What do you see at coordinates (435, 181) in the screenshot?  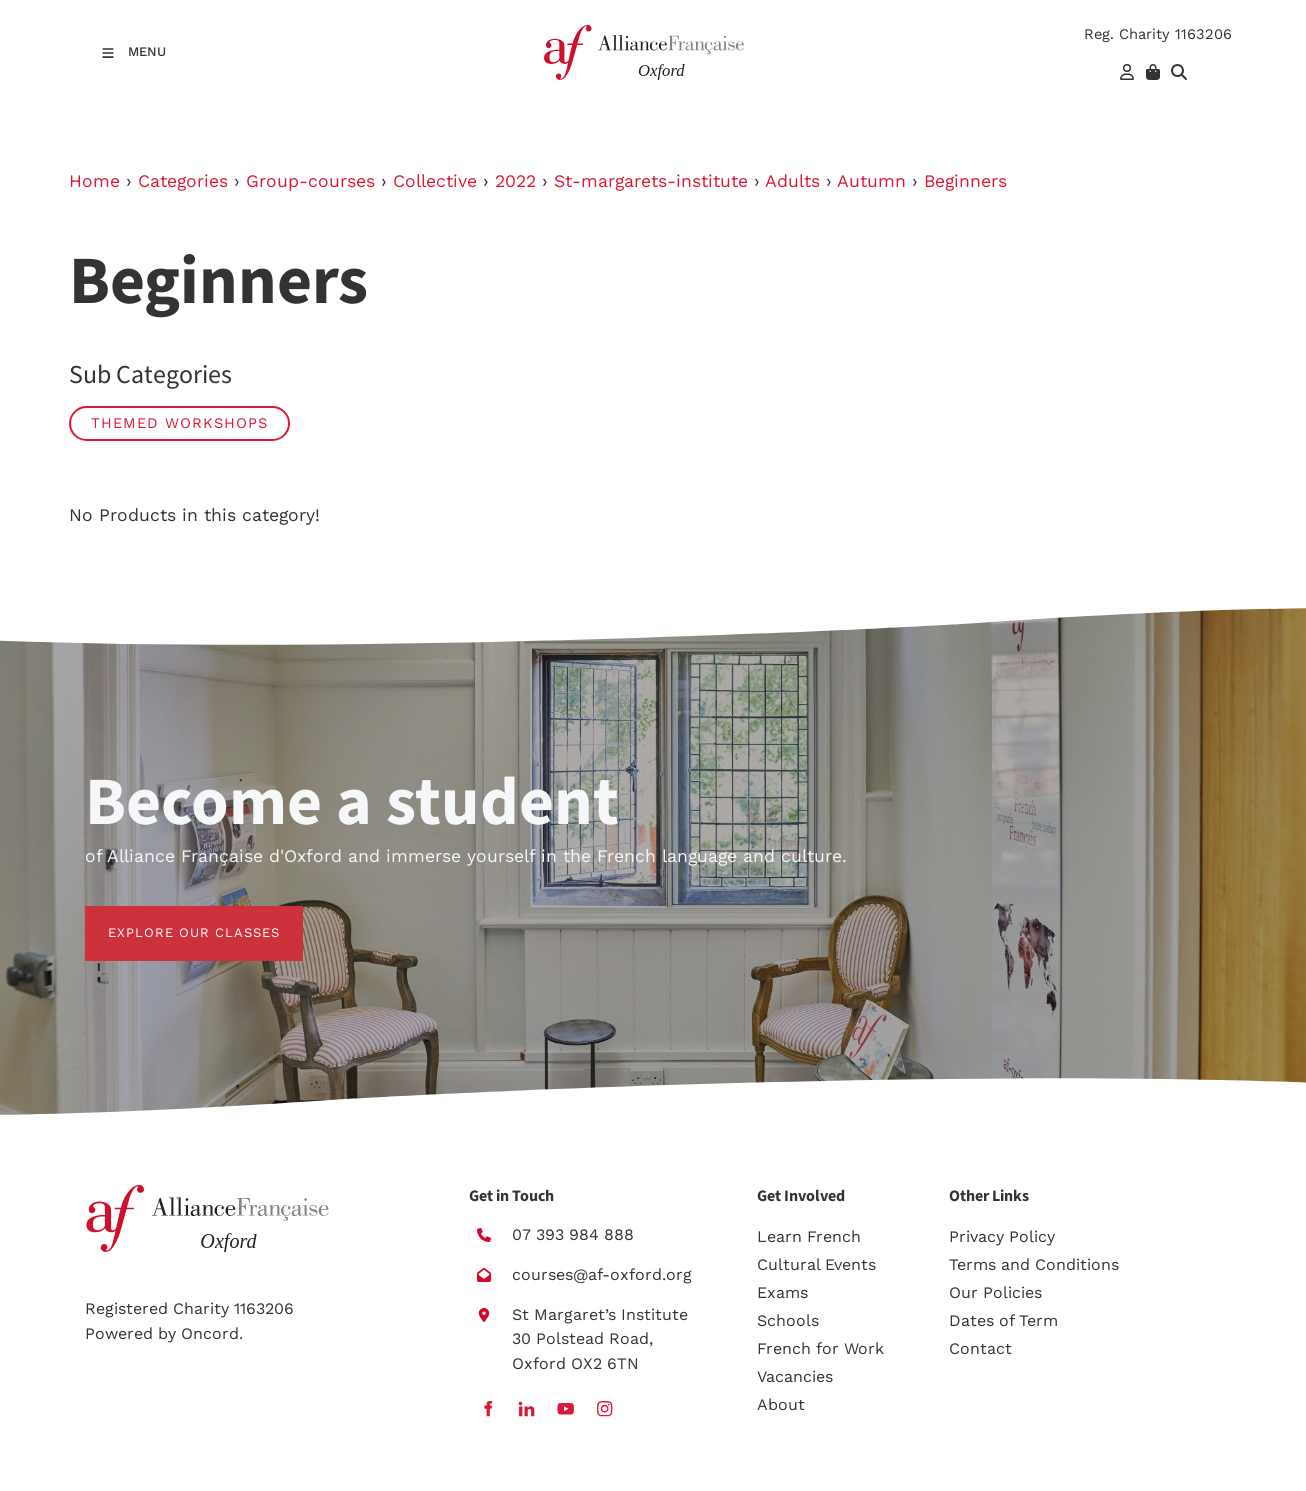 I see `Collective` at bounding box center [435, 181].